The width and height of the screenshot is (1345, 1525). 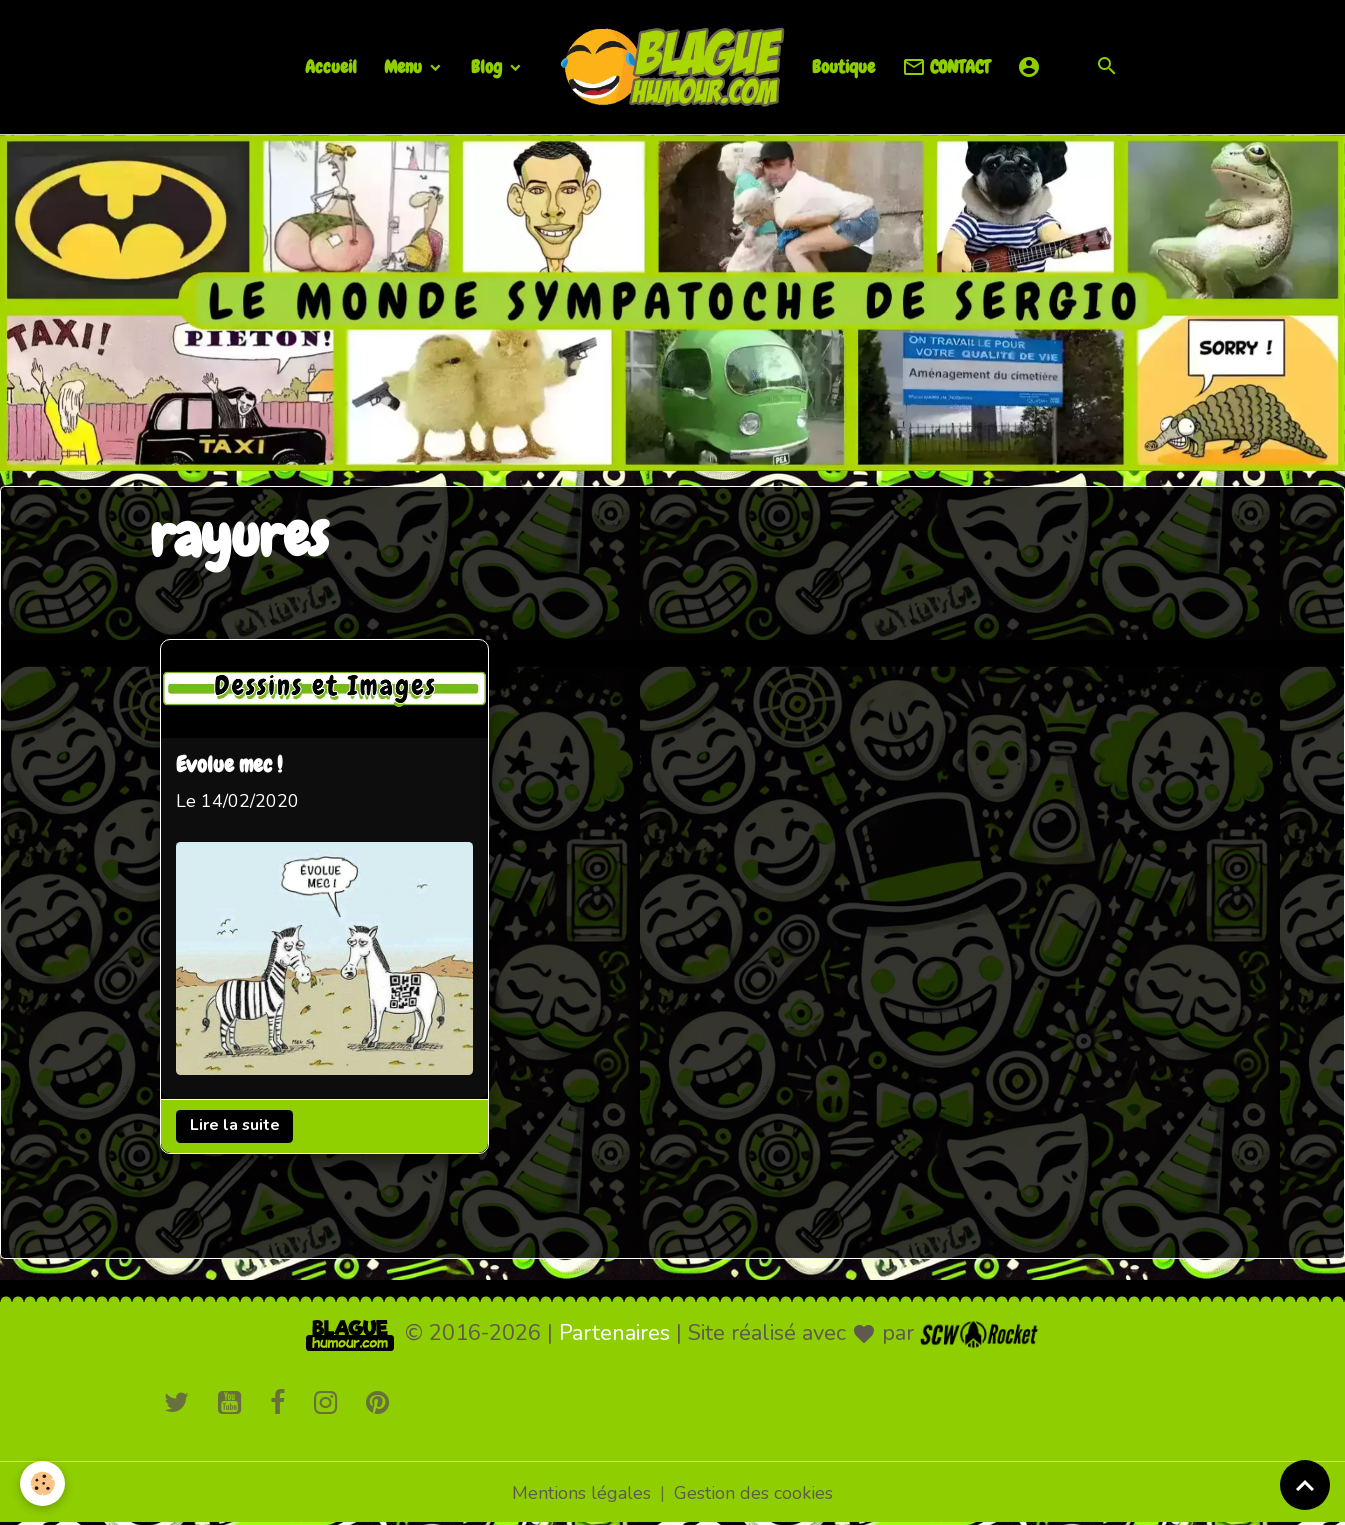 I want to click on Lire la suite, so click(x=234, y=1126).